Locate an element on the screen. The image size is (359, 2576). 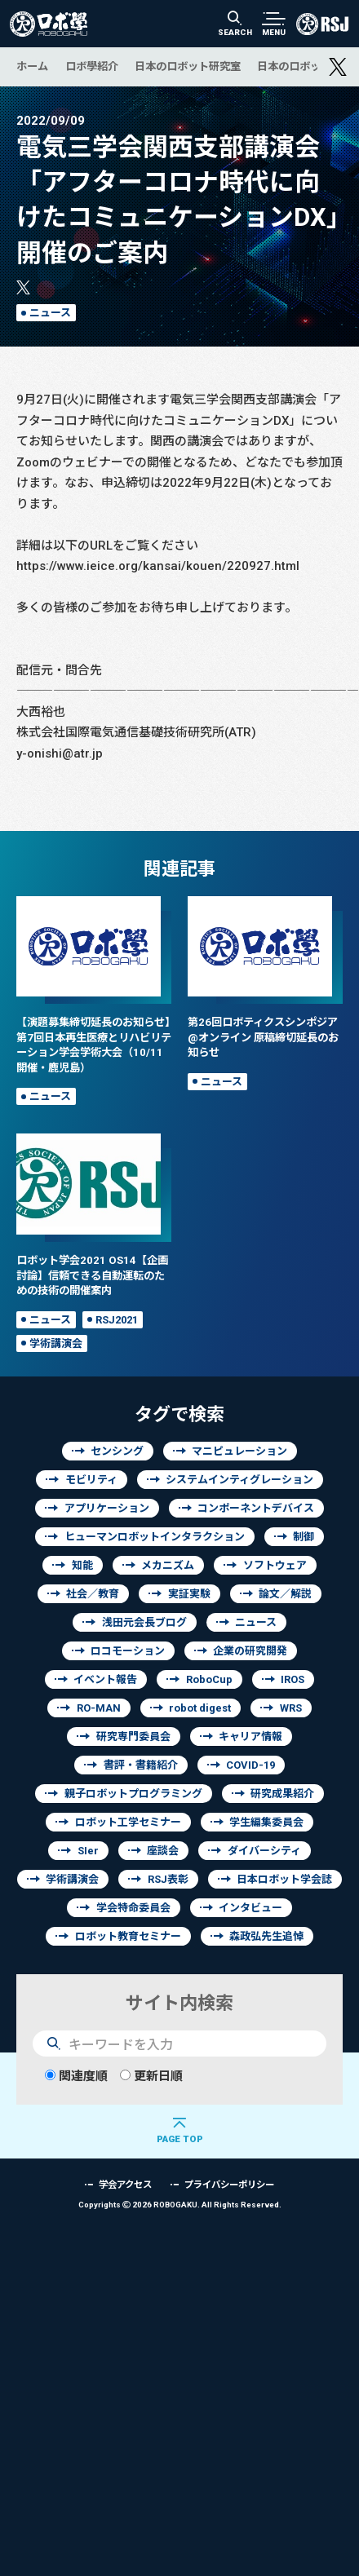
ロボ學紹介 is located at coordinates (91, 66).